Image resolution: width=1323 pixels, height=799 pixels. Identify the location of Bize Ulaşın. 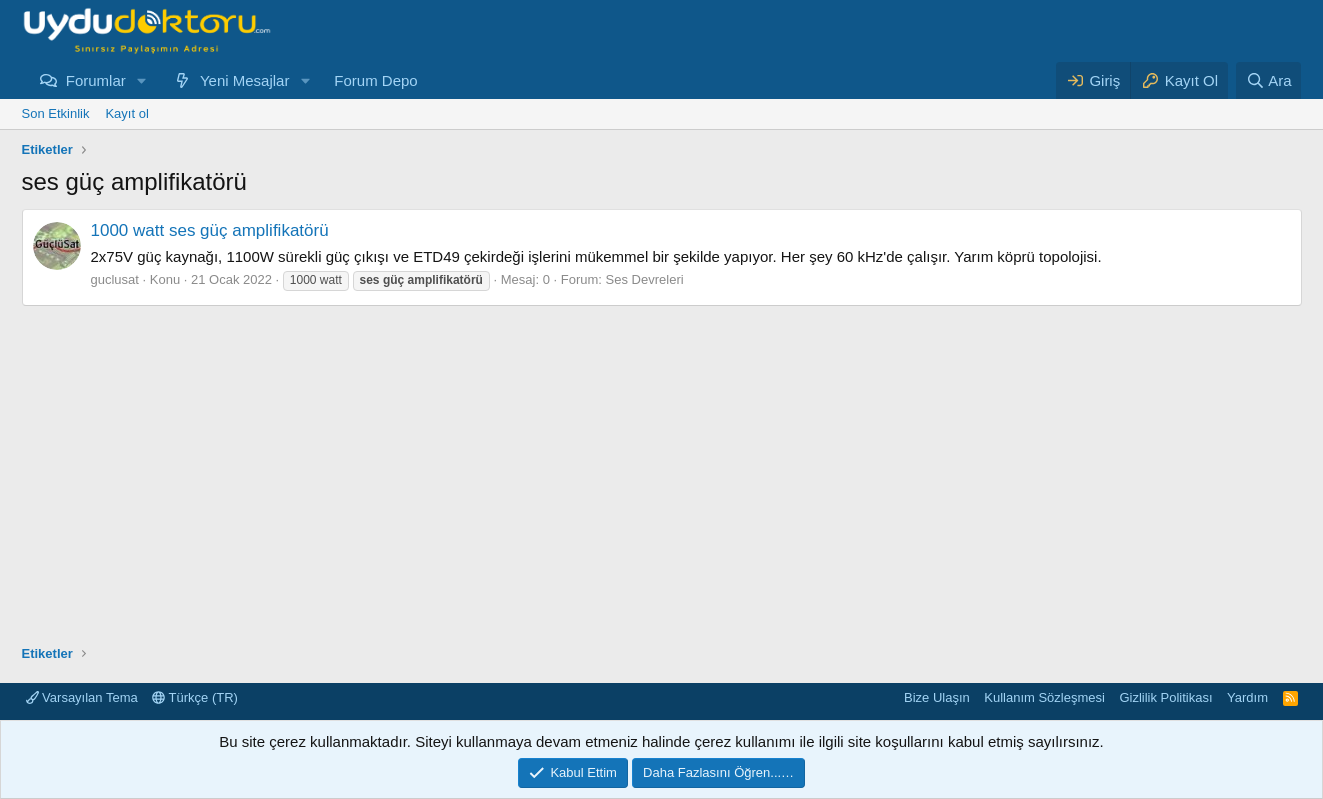
(937, 697).